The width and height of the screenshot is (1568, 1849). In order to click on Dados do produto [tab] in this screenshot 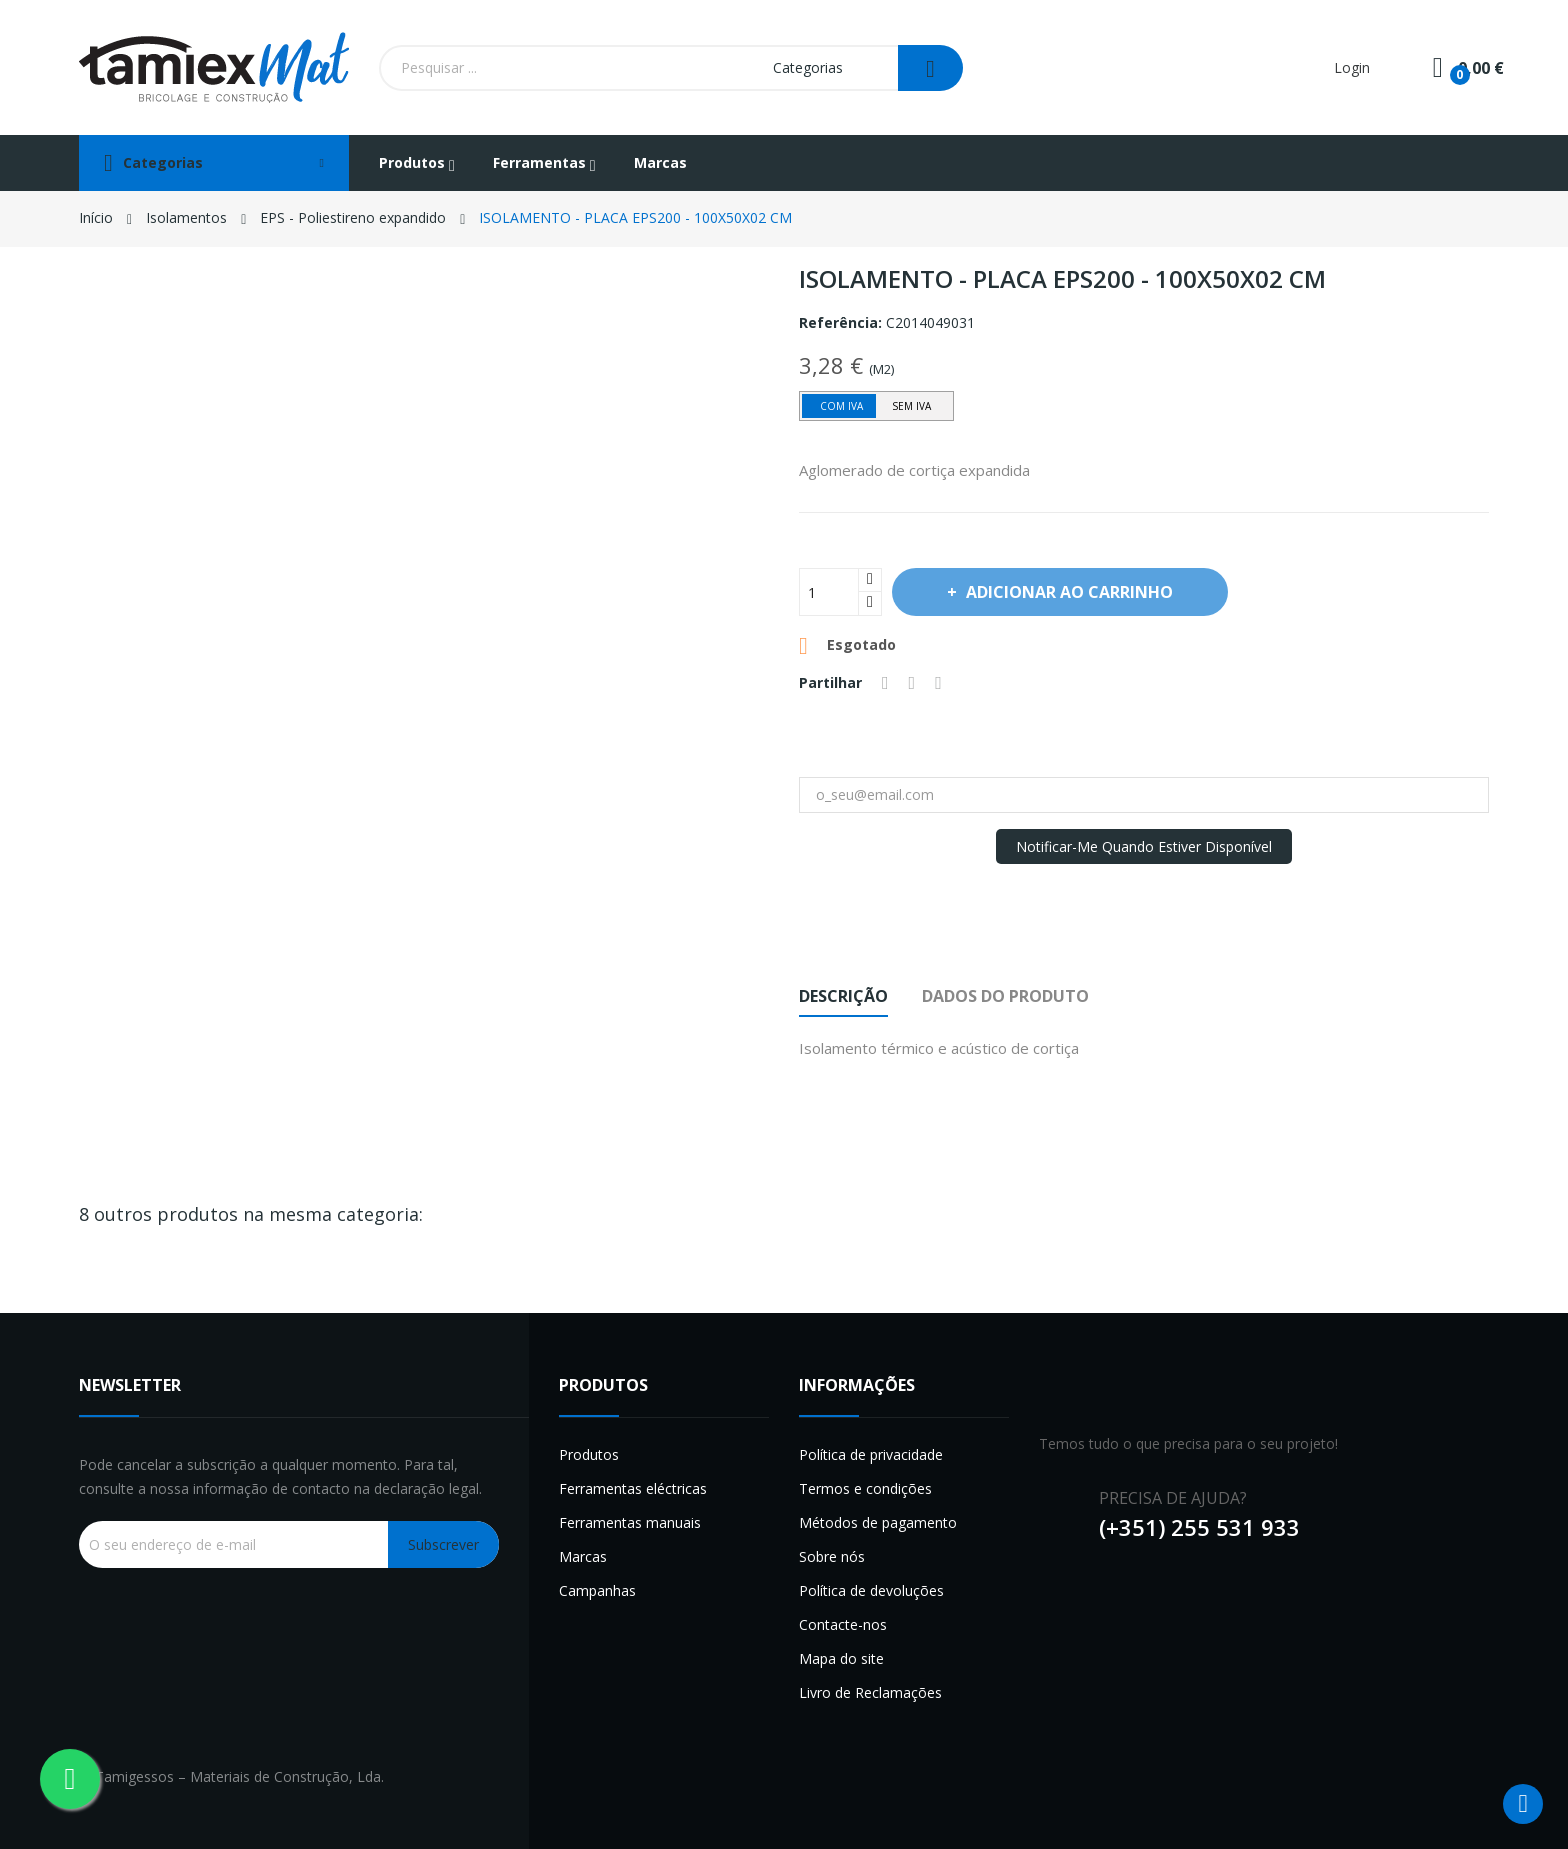, I will do `click(1005, 996)`.